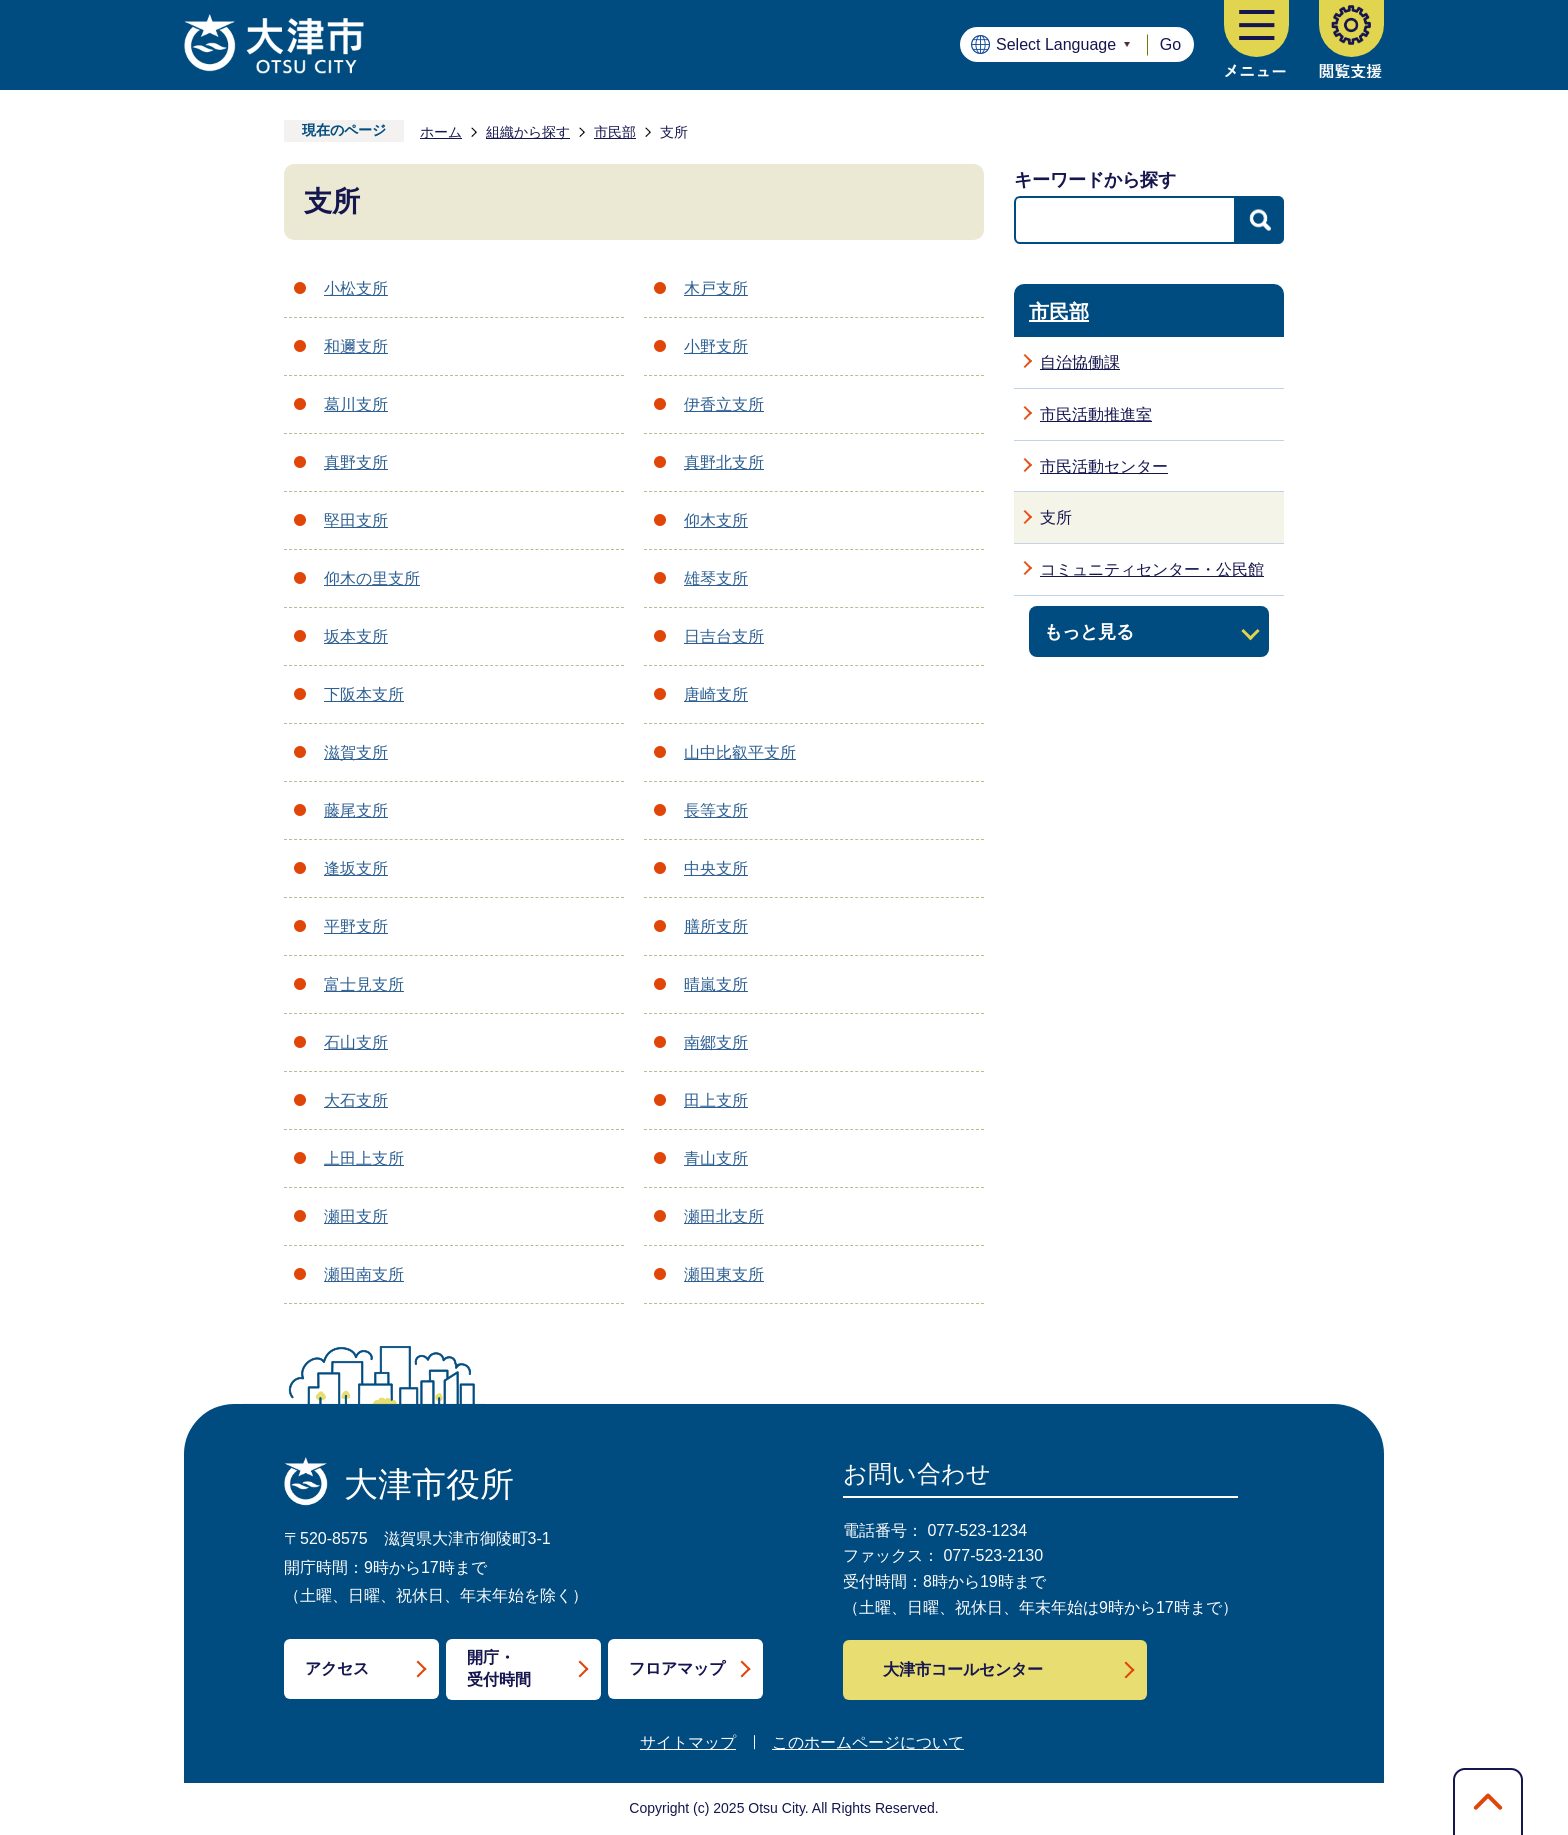  Describe the element at coordinates (364, 1158) in the screenshot. I see `上田上支所` at that location.